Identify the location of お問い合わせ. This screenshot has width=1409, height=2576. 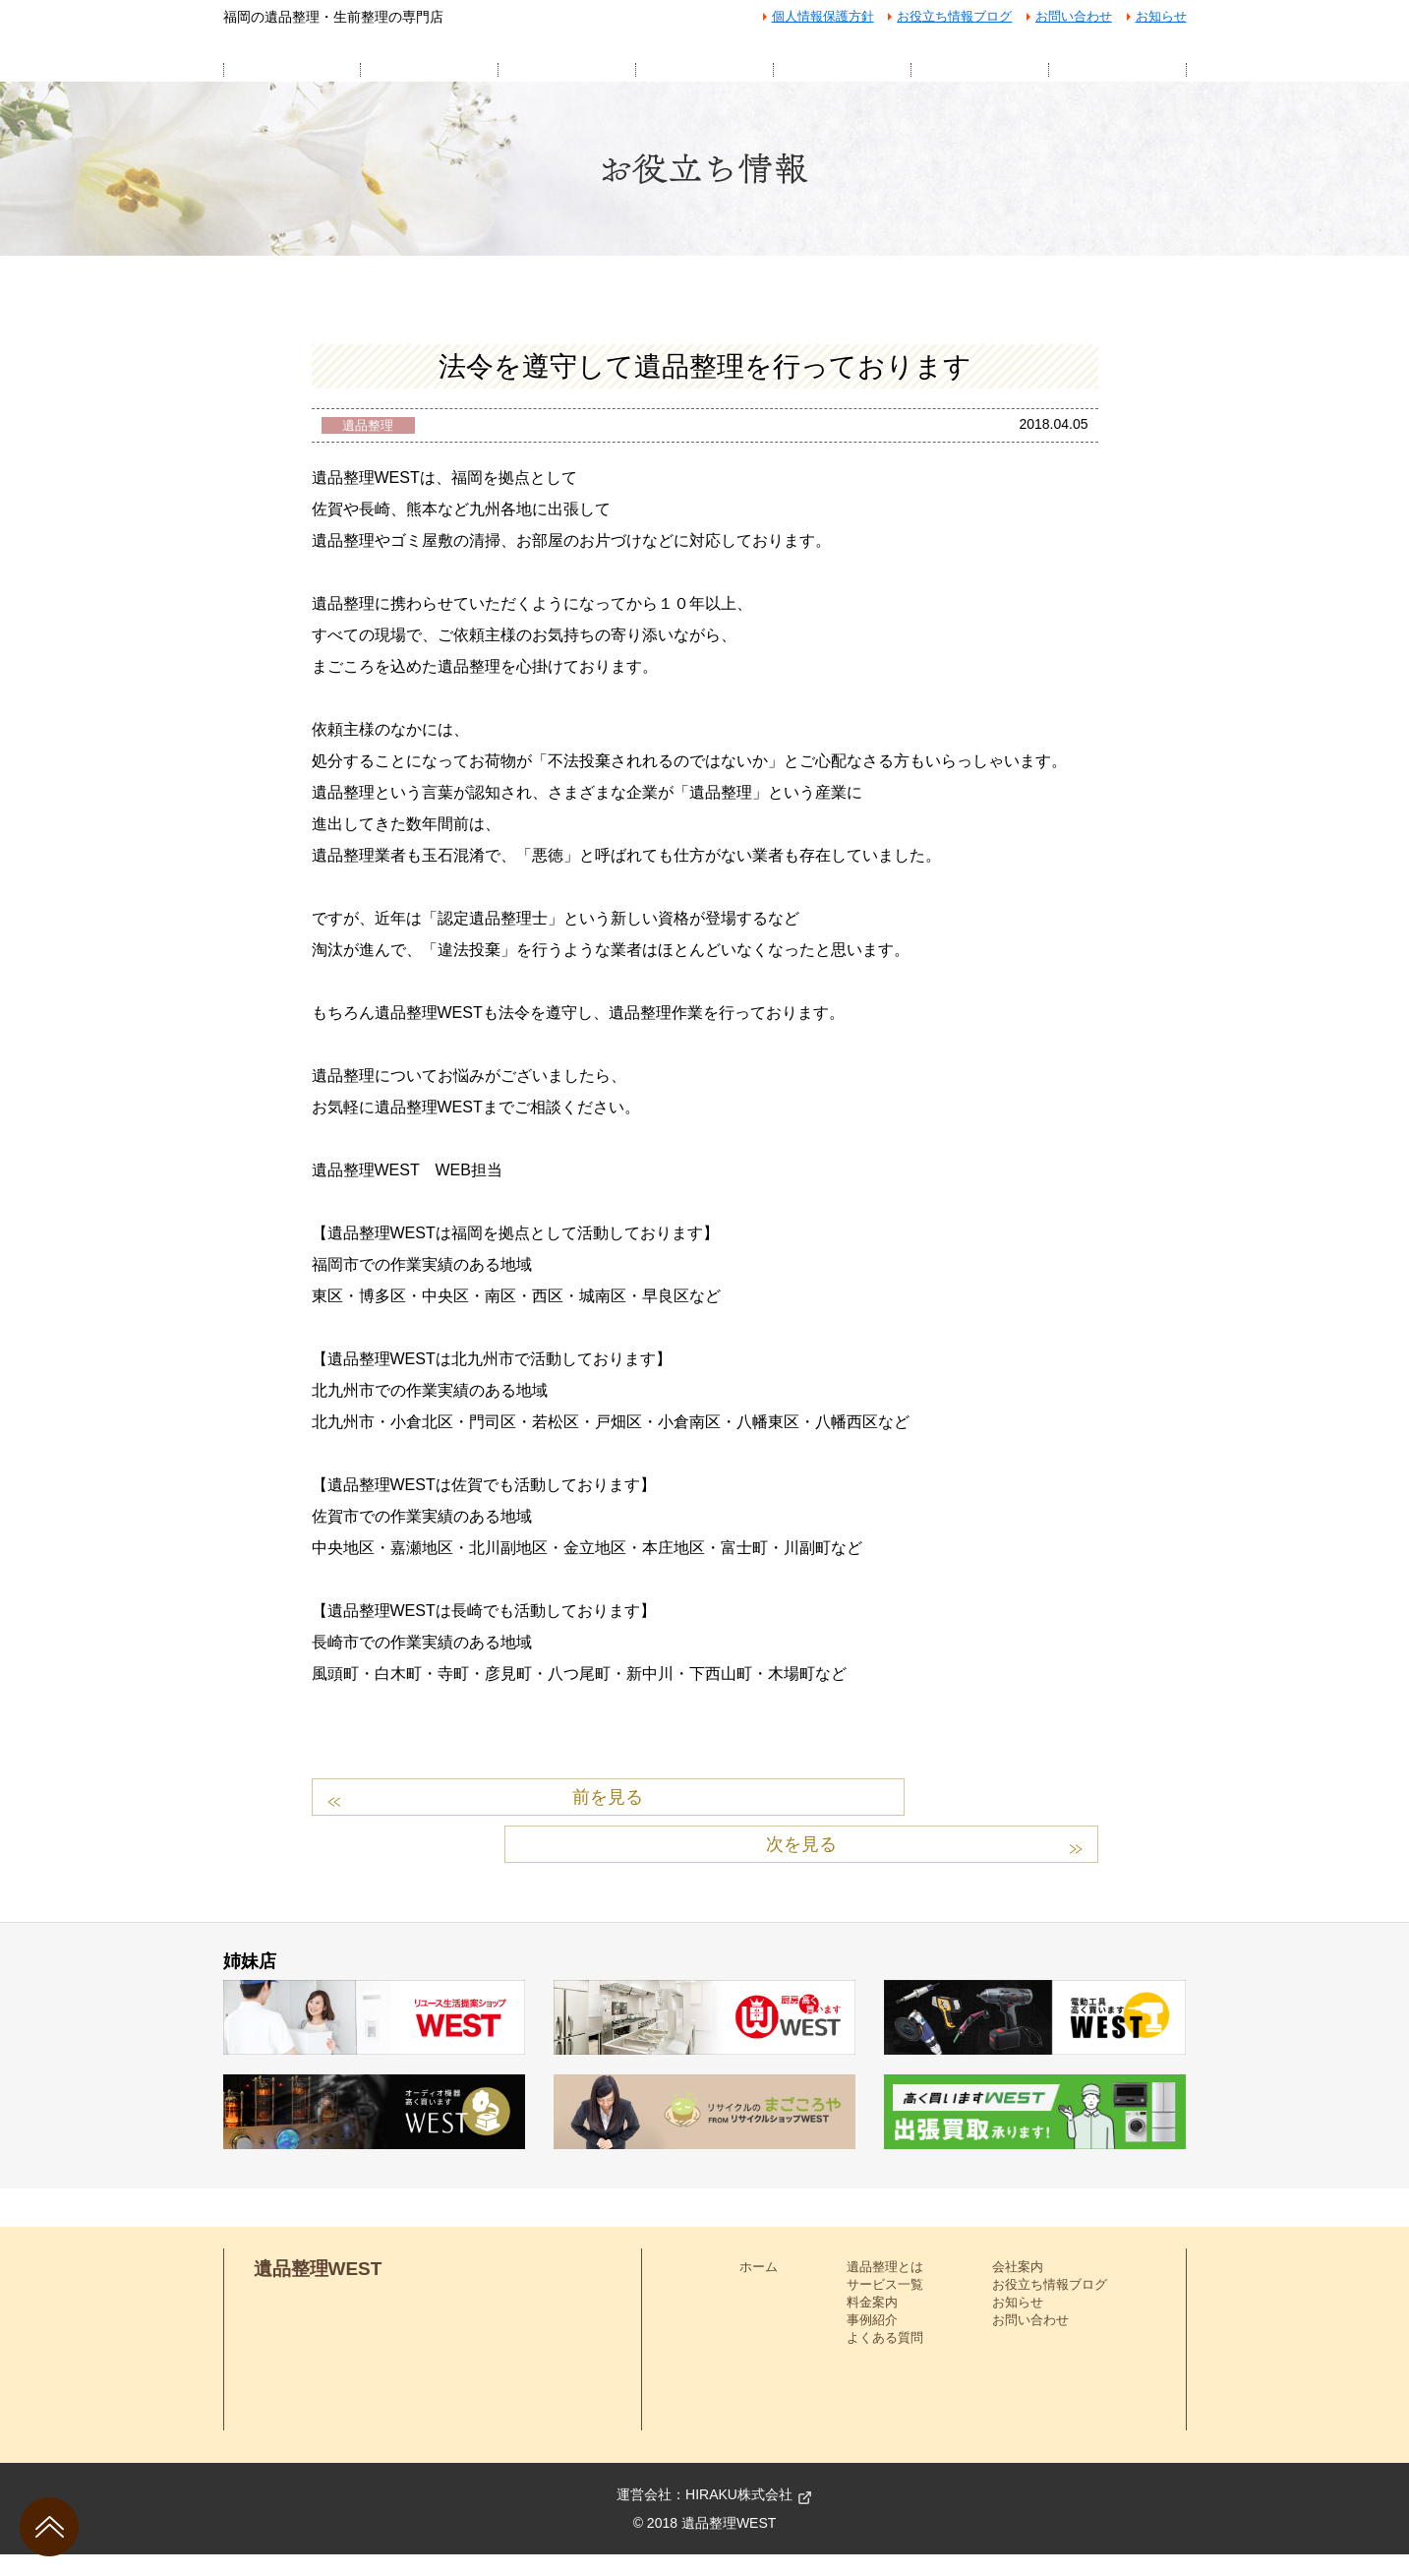
(1073, 16).